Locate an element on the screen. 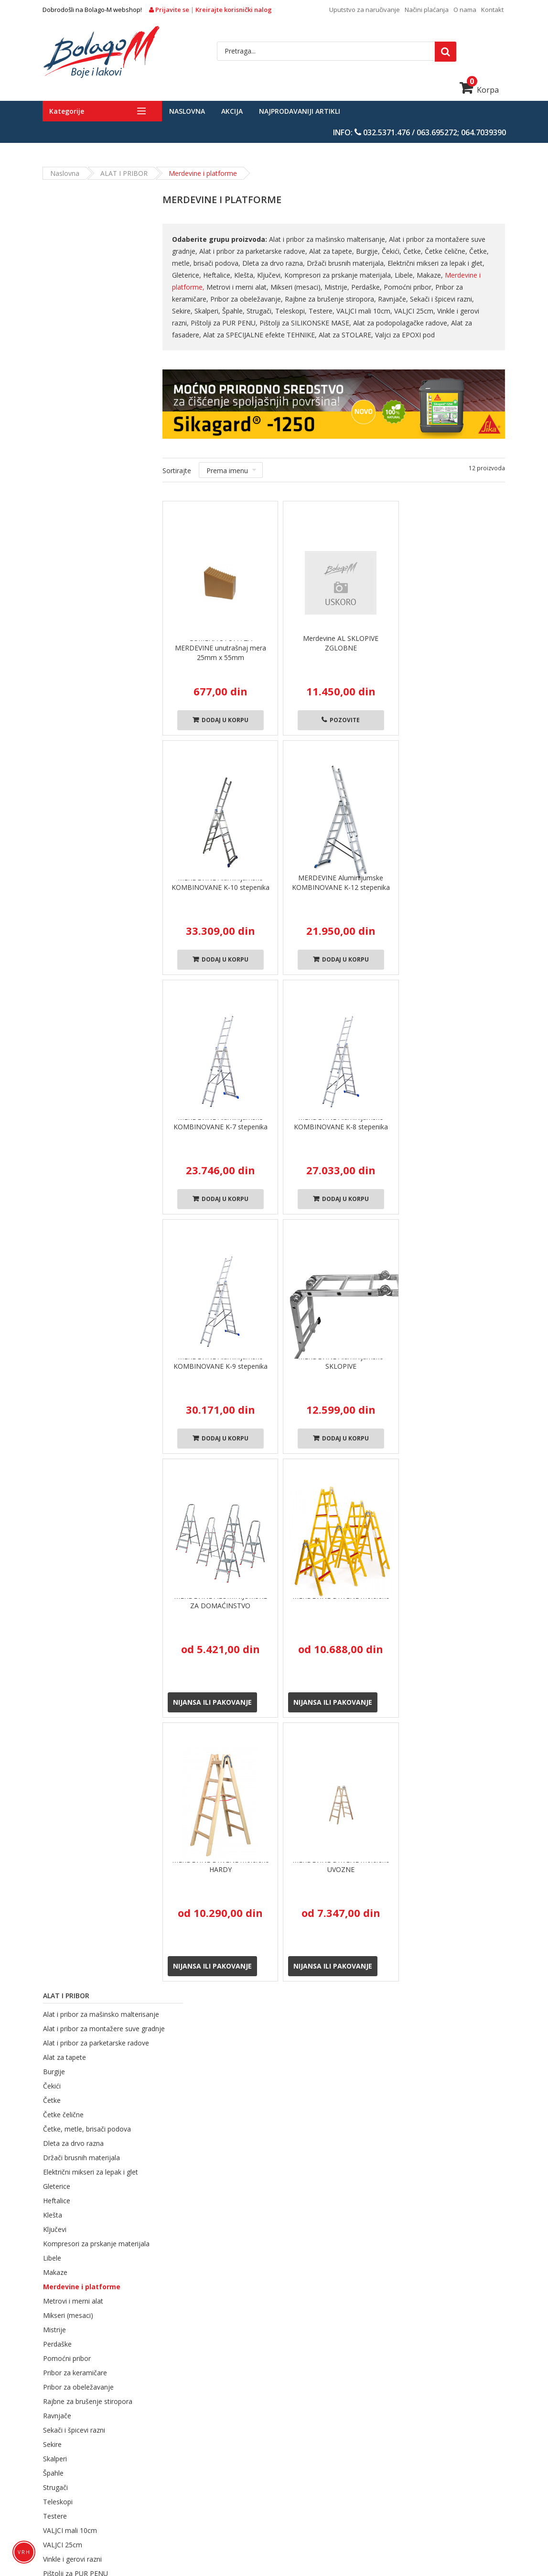 Image resolution: width=548 pixels, height=2576 pixels. TERMOIZOLACIONI MATERIJALI is located at coordinates (140, 2472).